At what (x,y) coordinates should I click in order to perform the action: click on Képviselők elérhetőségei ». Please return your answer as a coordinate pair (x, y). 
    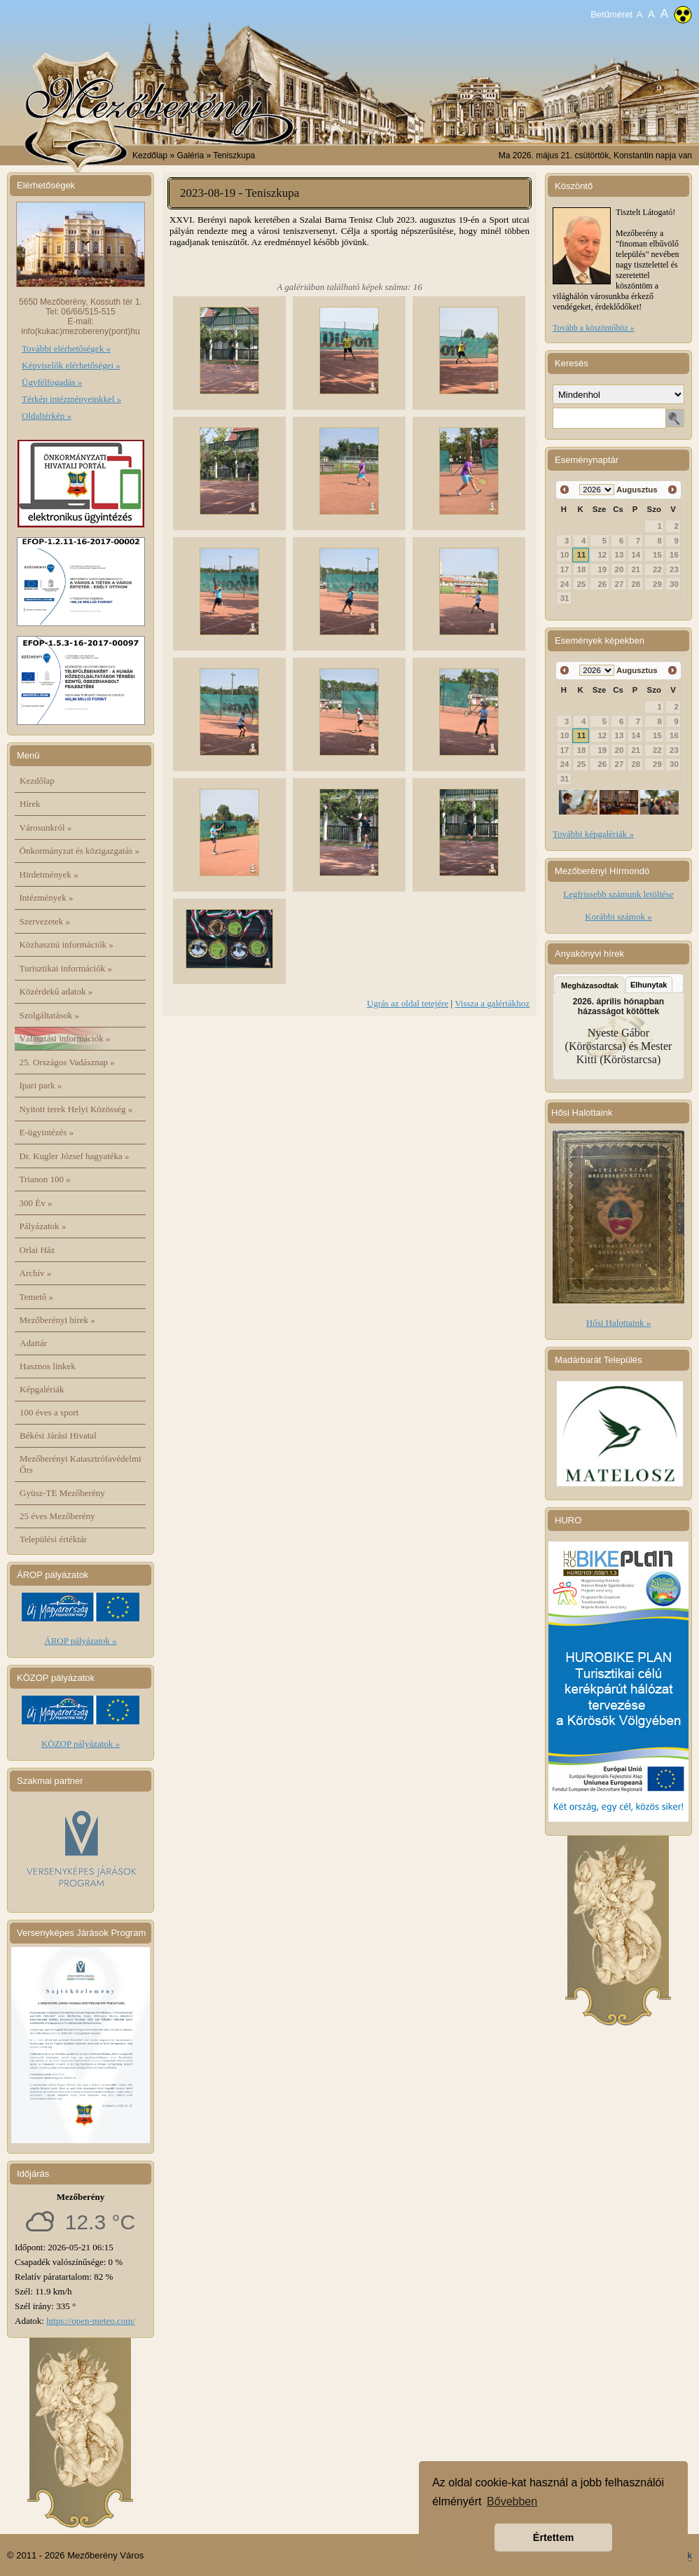
    Looking at the image, I should click on (71, 365).